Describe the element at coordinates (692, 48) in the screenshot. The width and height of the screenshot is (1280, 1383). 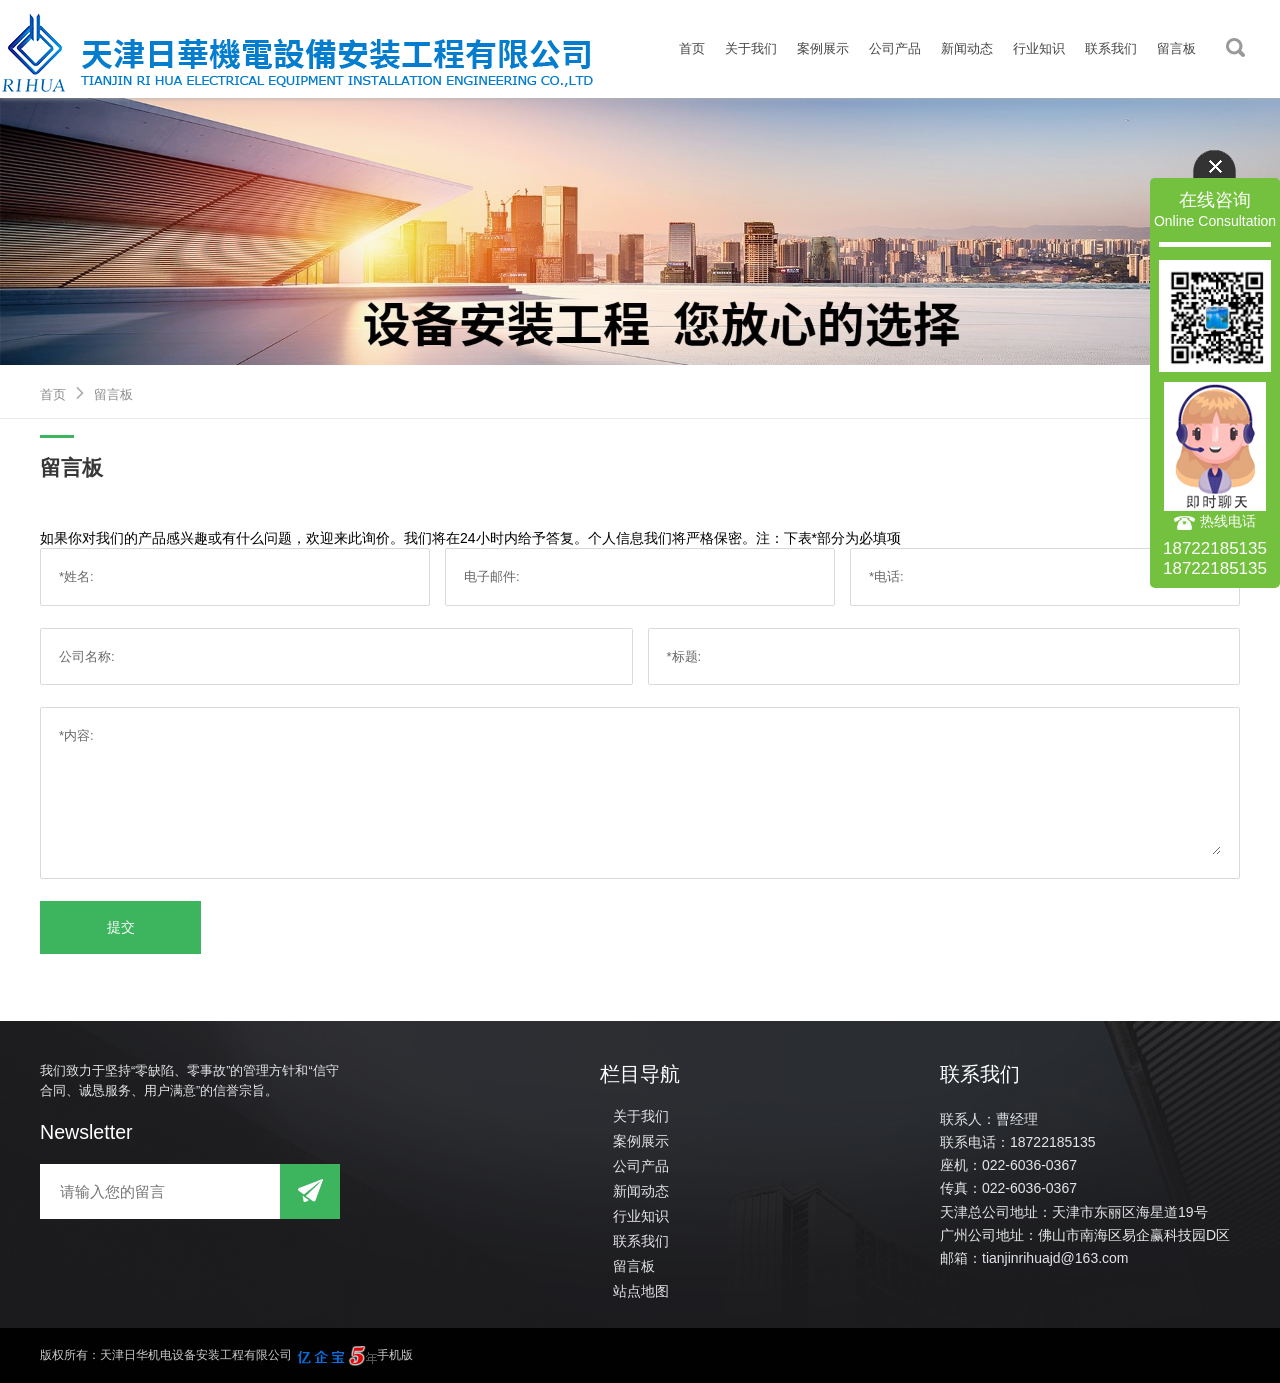
I see `首页` at that location.